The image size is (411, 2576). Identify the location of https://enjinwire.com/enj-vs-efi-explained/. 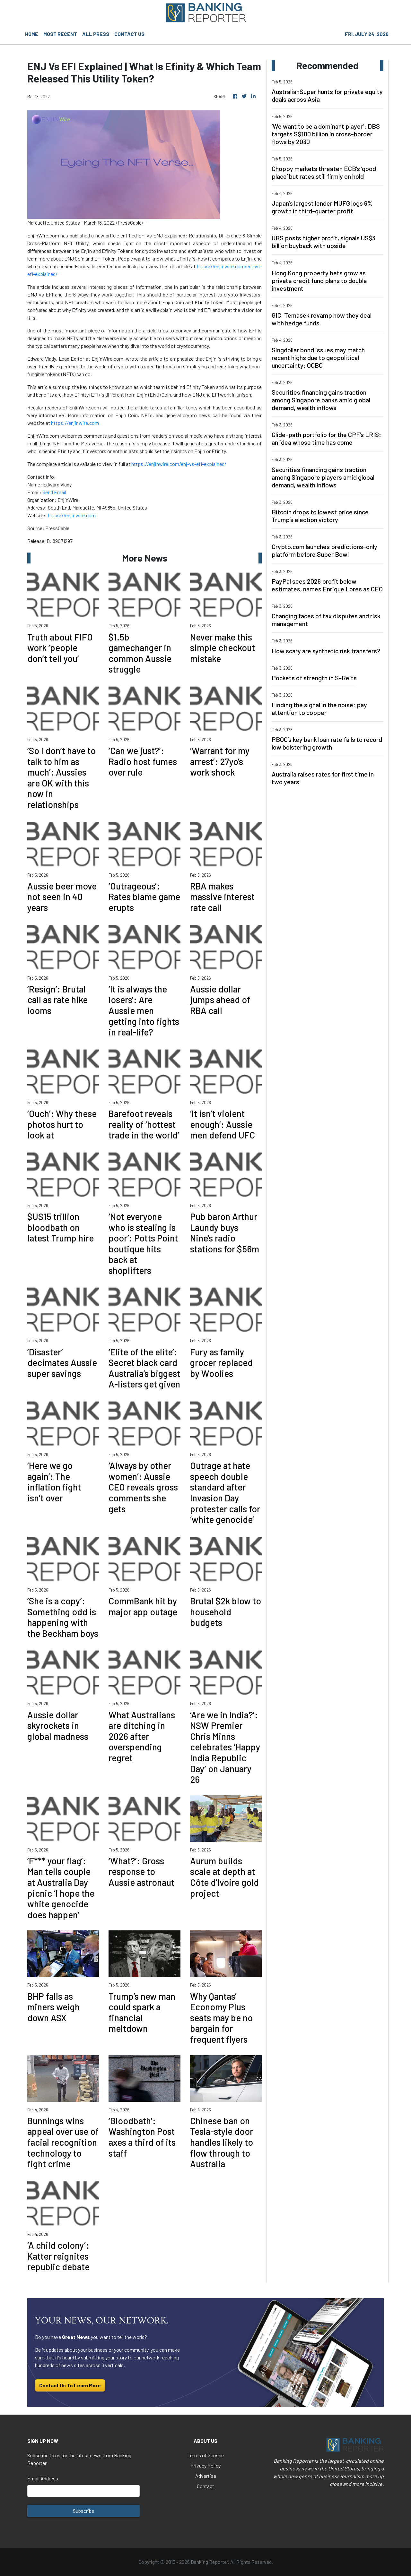
(178, 464).